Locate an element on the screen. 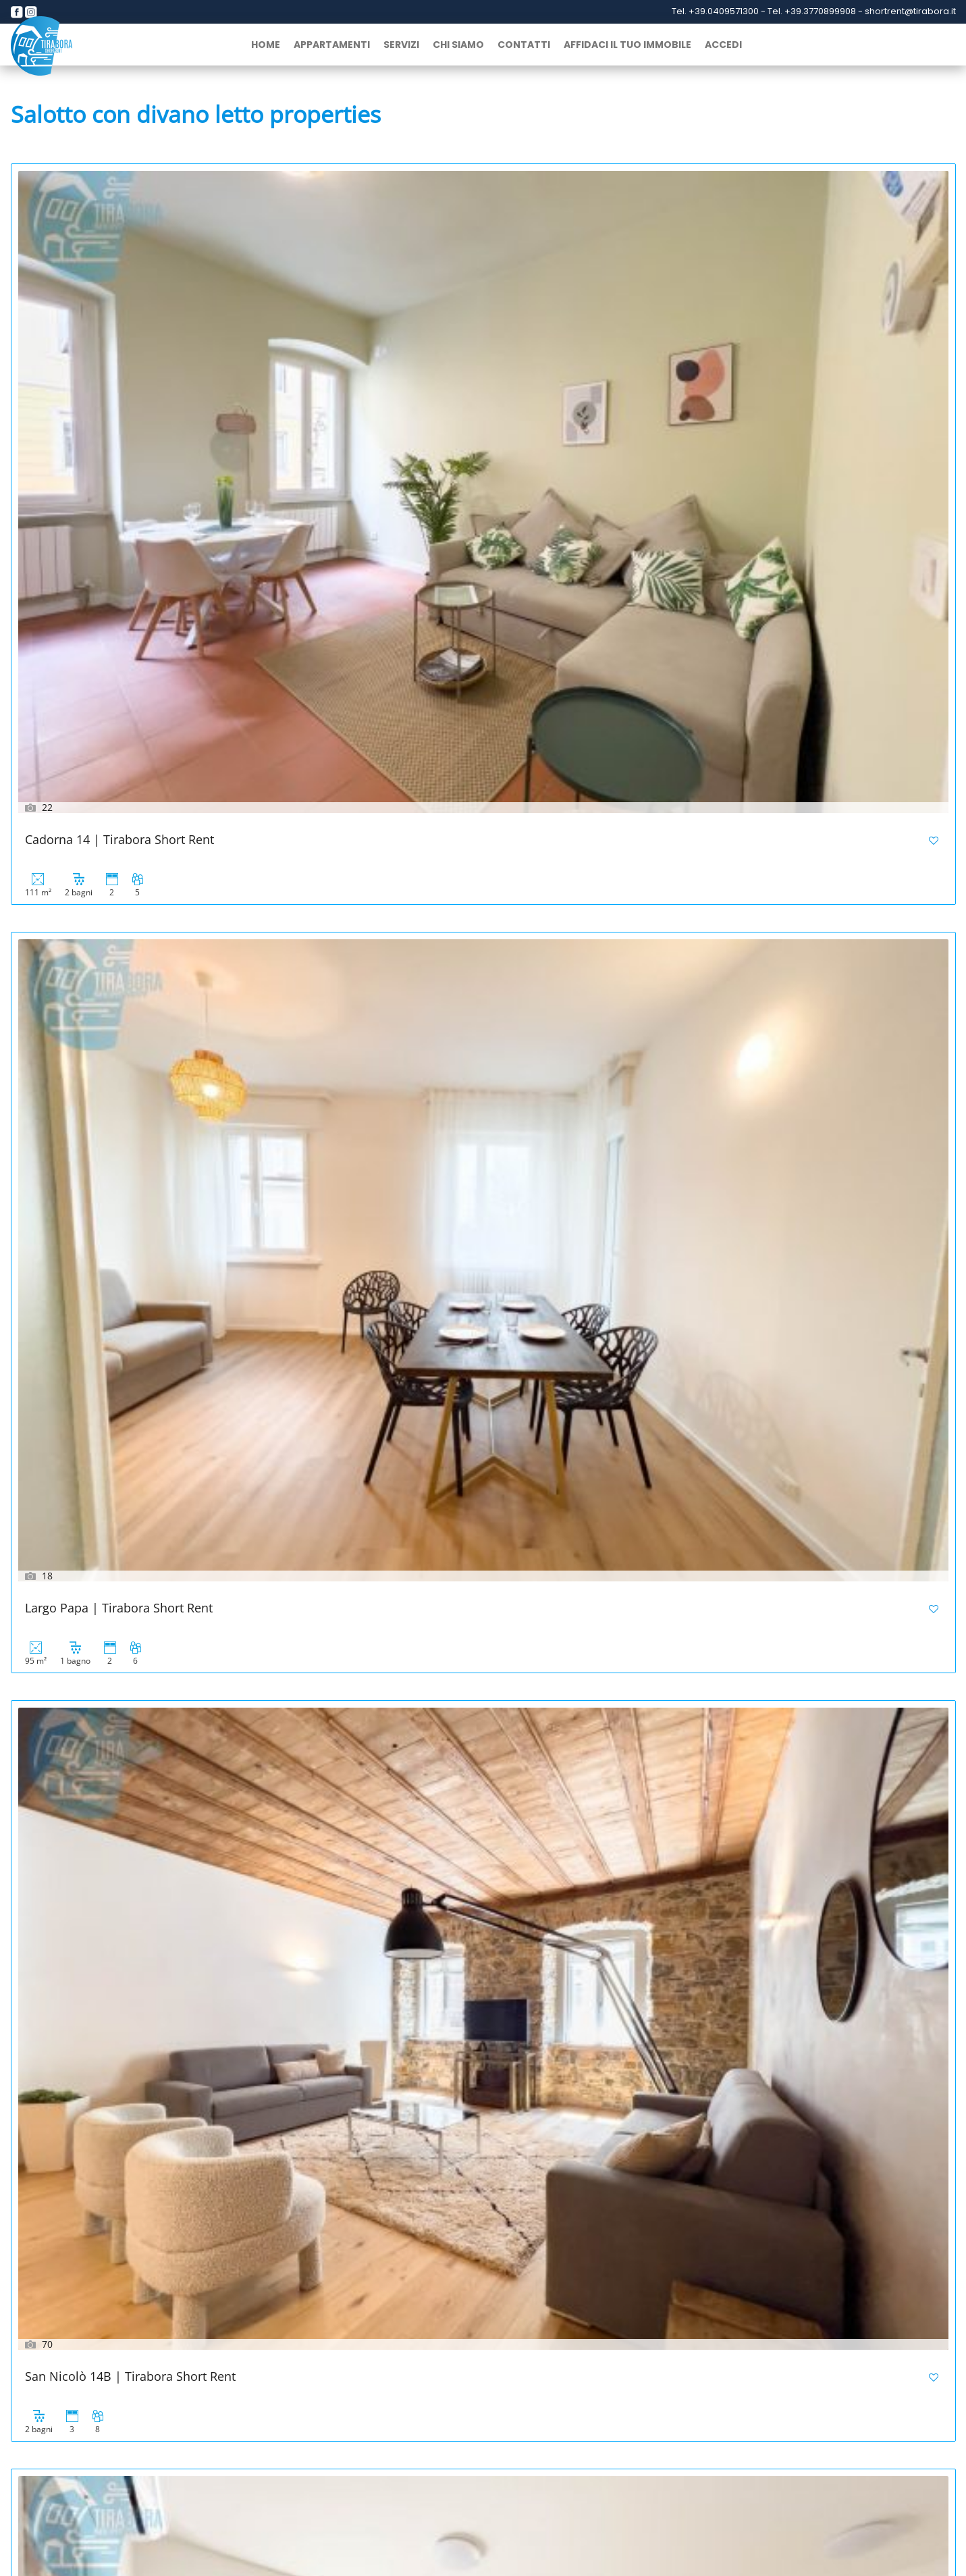 This screenshot has height=2576, width=966. shortrent@tirabora.it is located at coordinates (910, 11).